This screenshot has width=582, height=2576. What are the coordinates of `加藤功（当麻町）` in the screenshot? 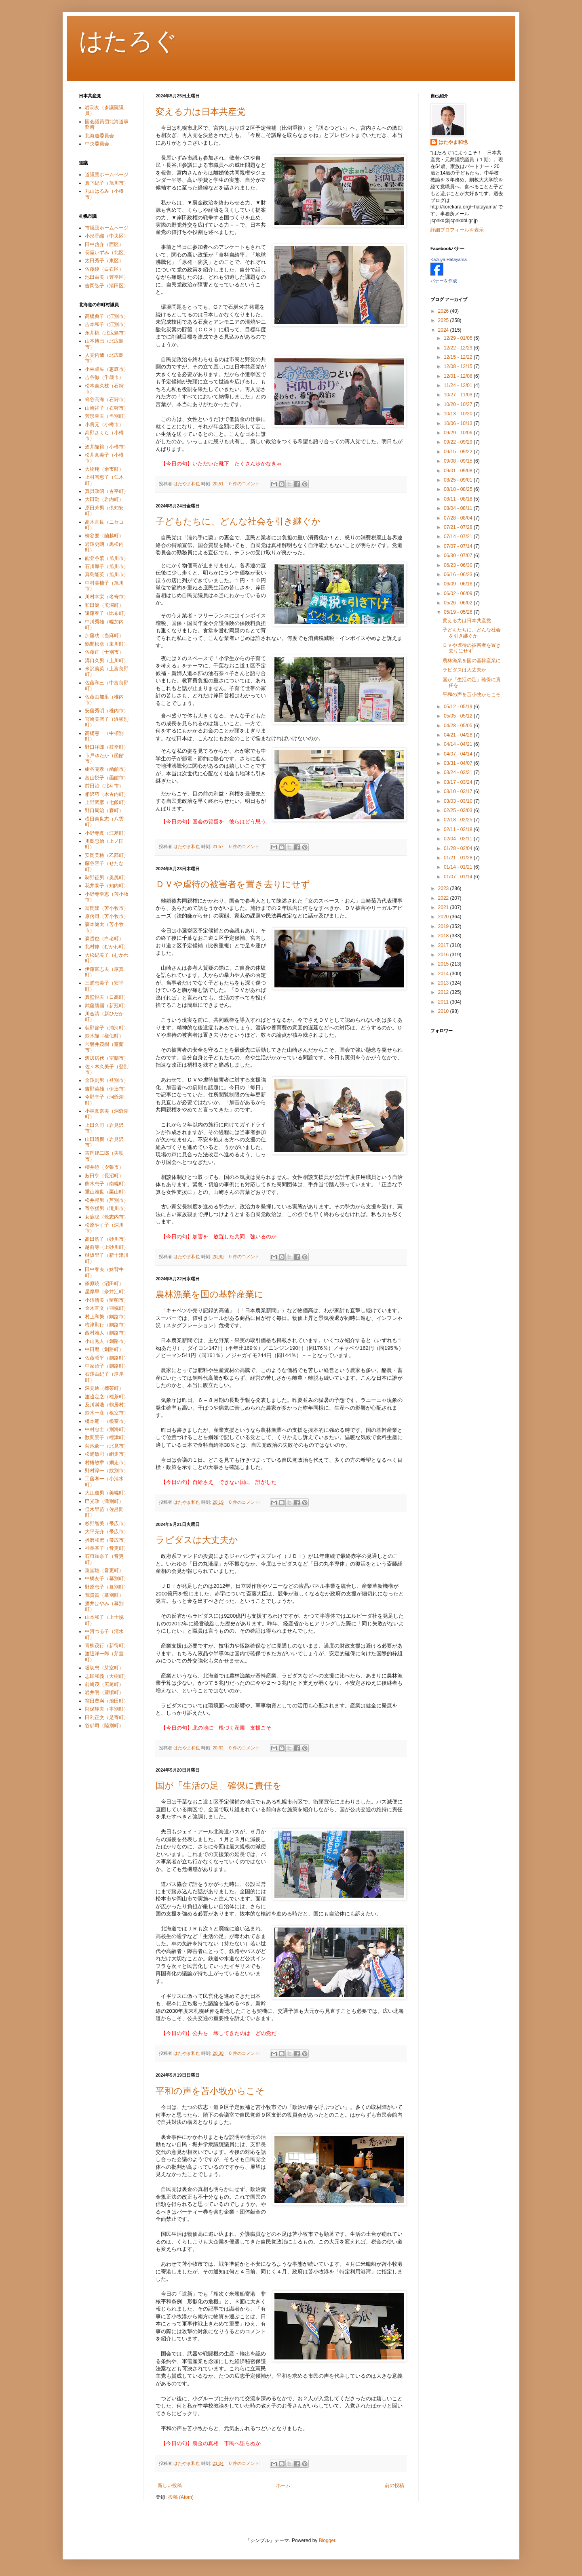 It's located at (104, 635).